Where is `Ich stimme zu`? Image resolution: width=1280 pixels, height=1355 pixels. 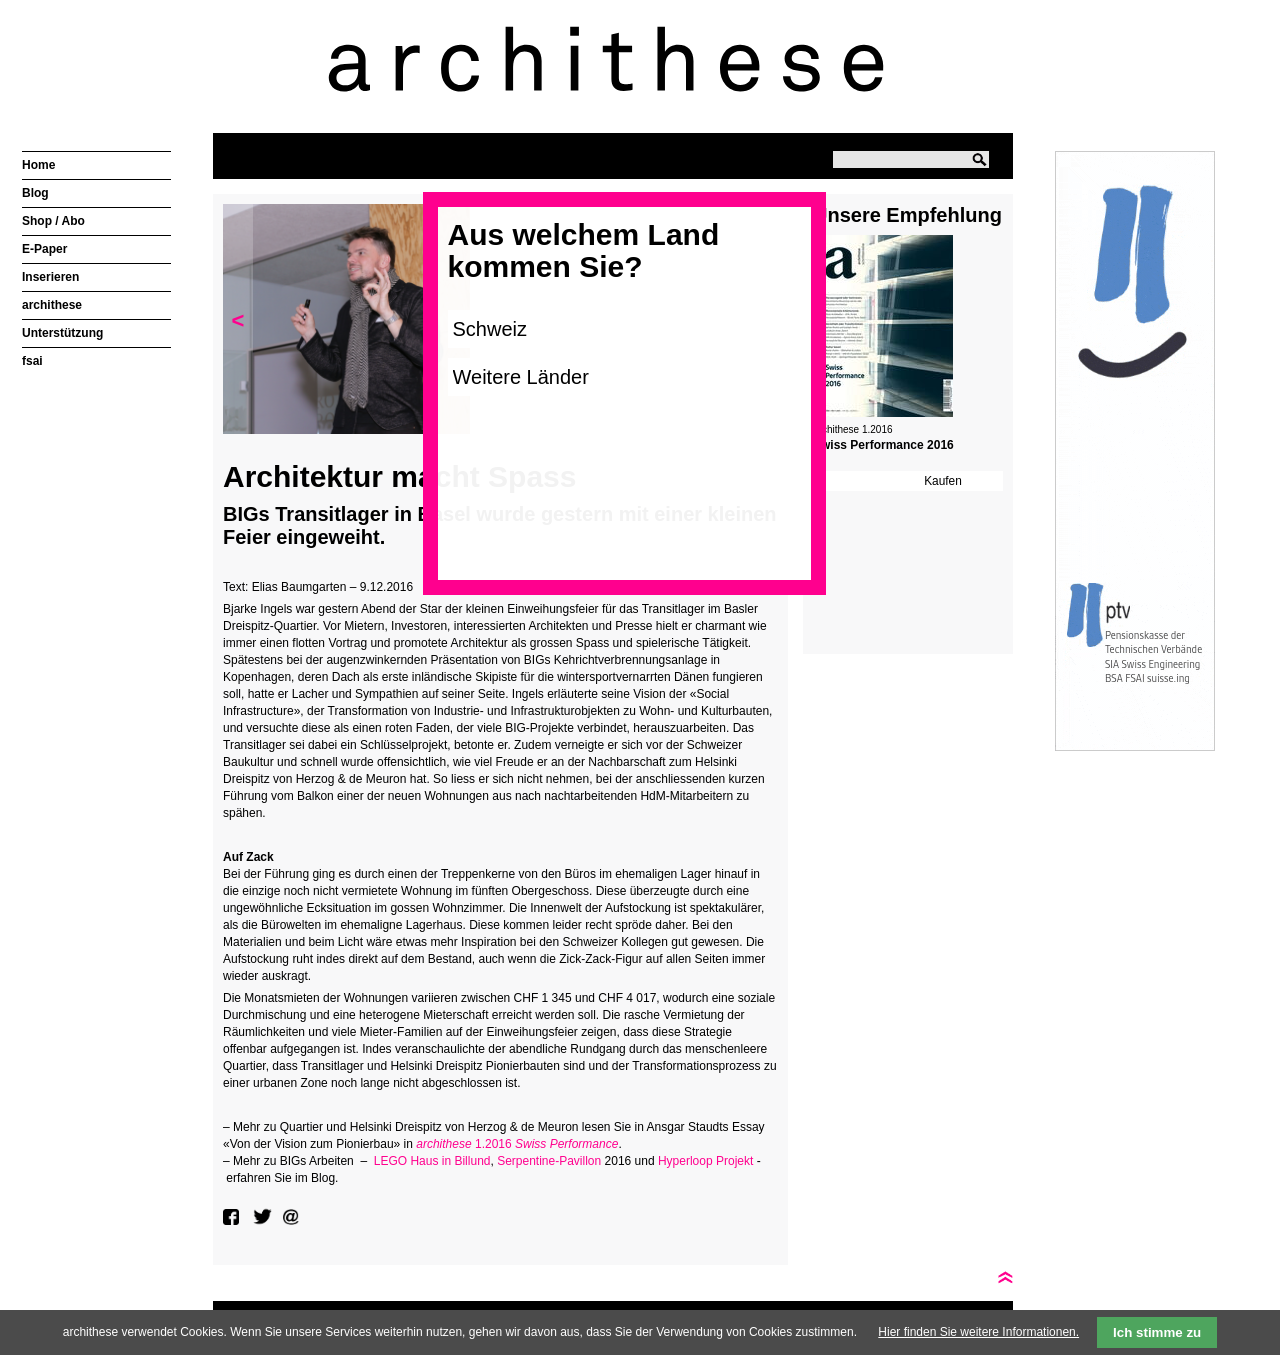 Ich stimme zu is located at coordinates (1157, 1332).